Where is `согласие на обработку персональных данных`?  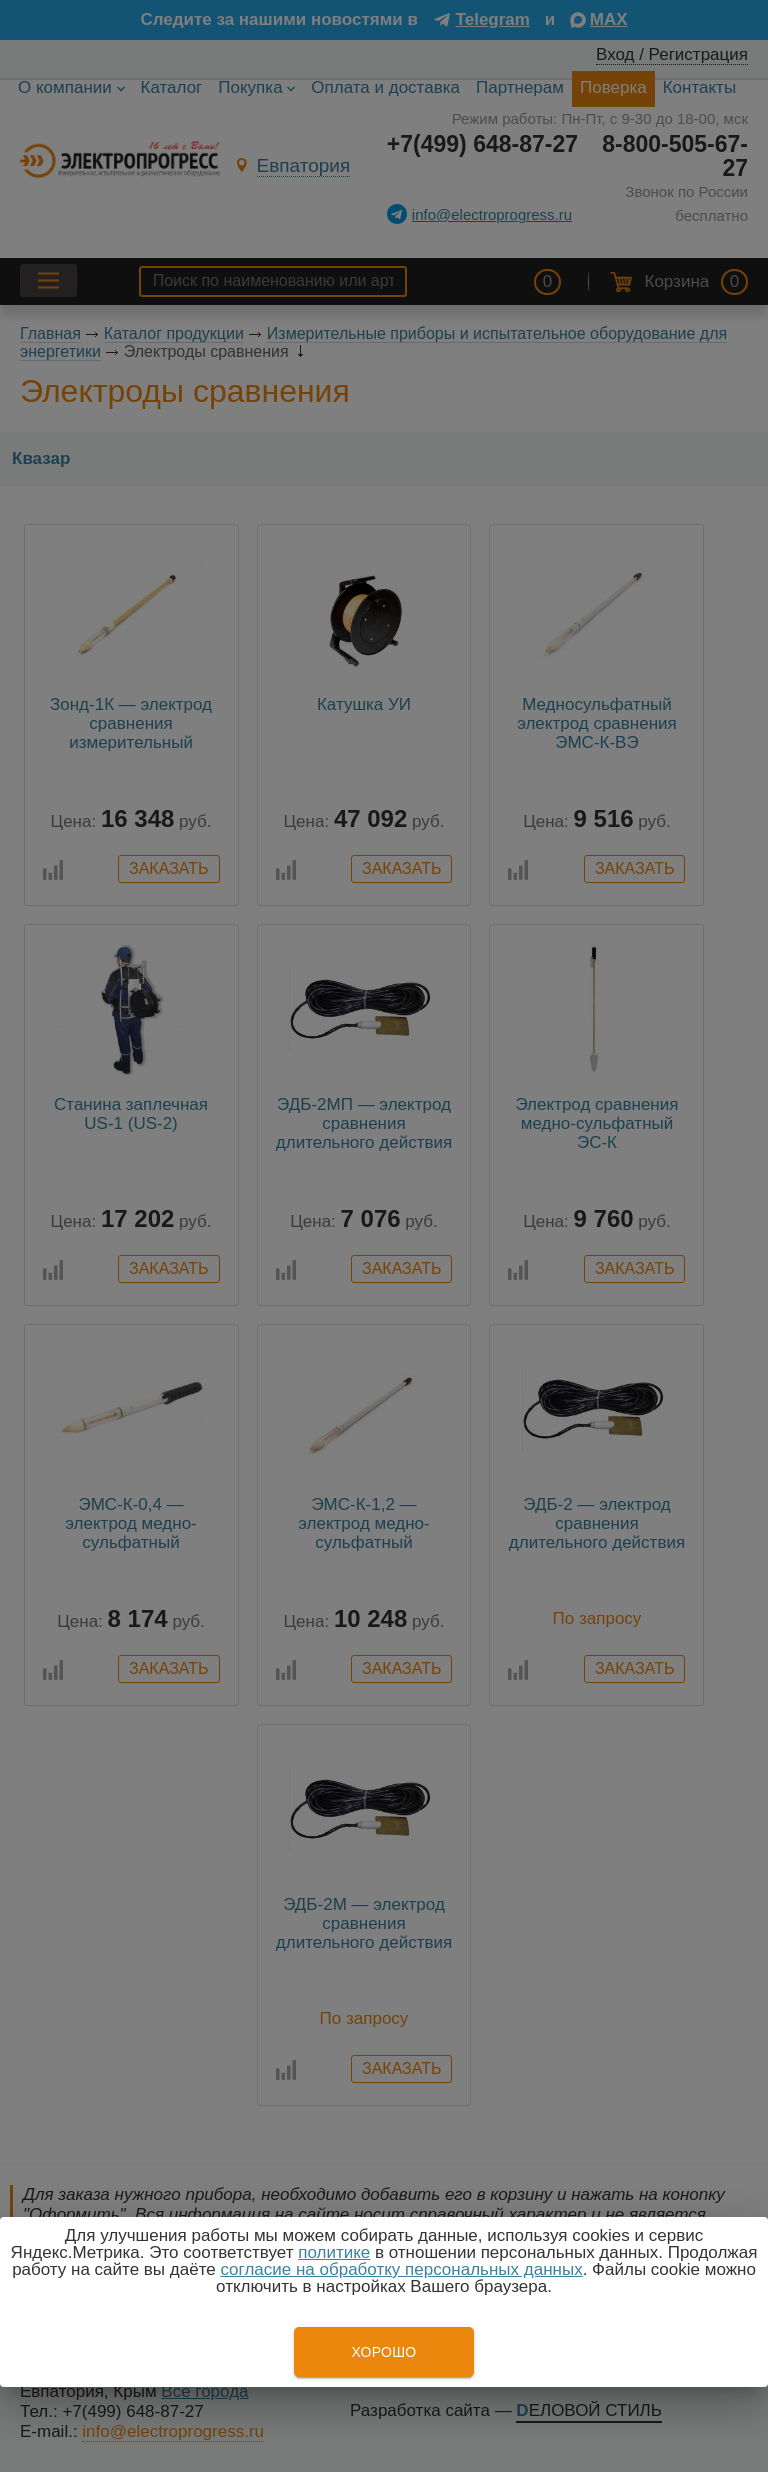 согласие на обработку персональных данных is located at coordinates (401, 2269).